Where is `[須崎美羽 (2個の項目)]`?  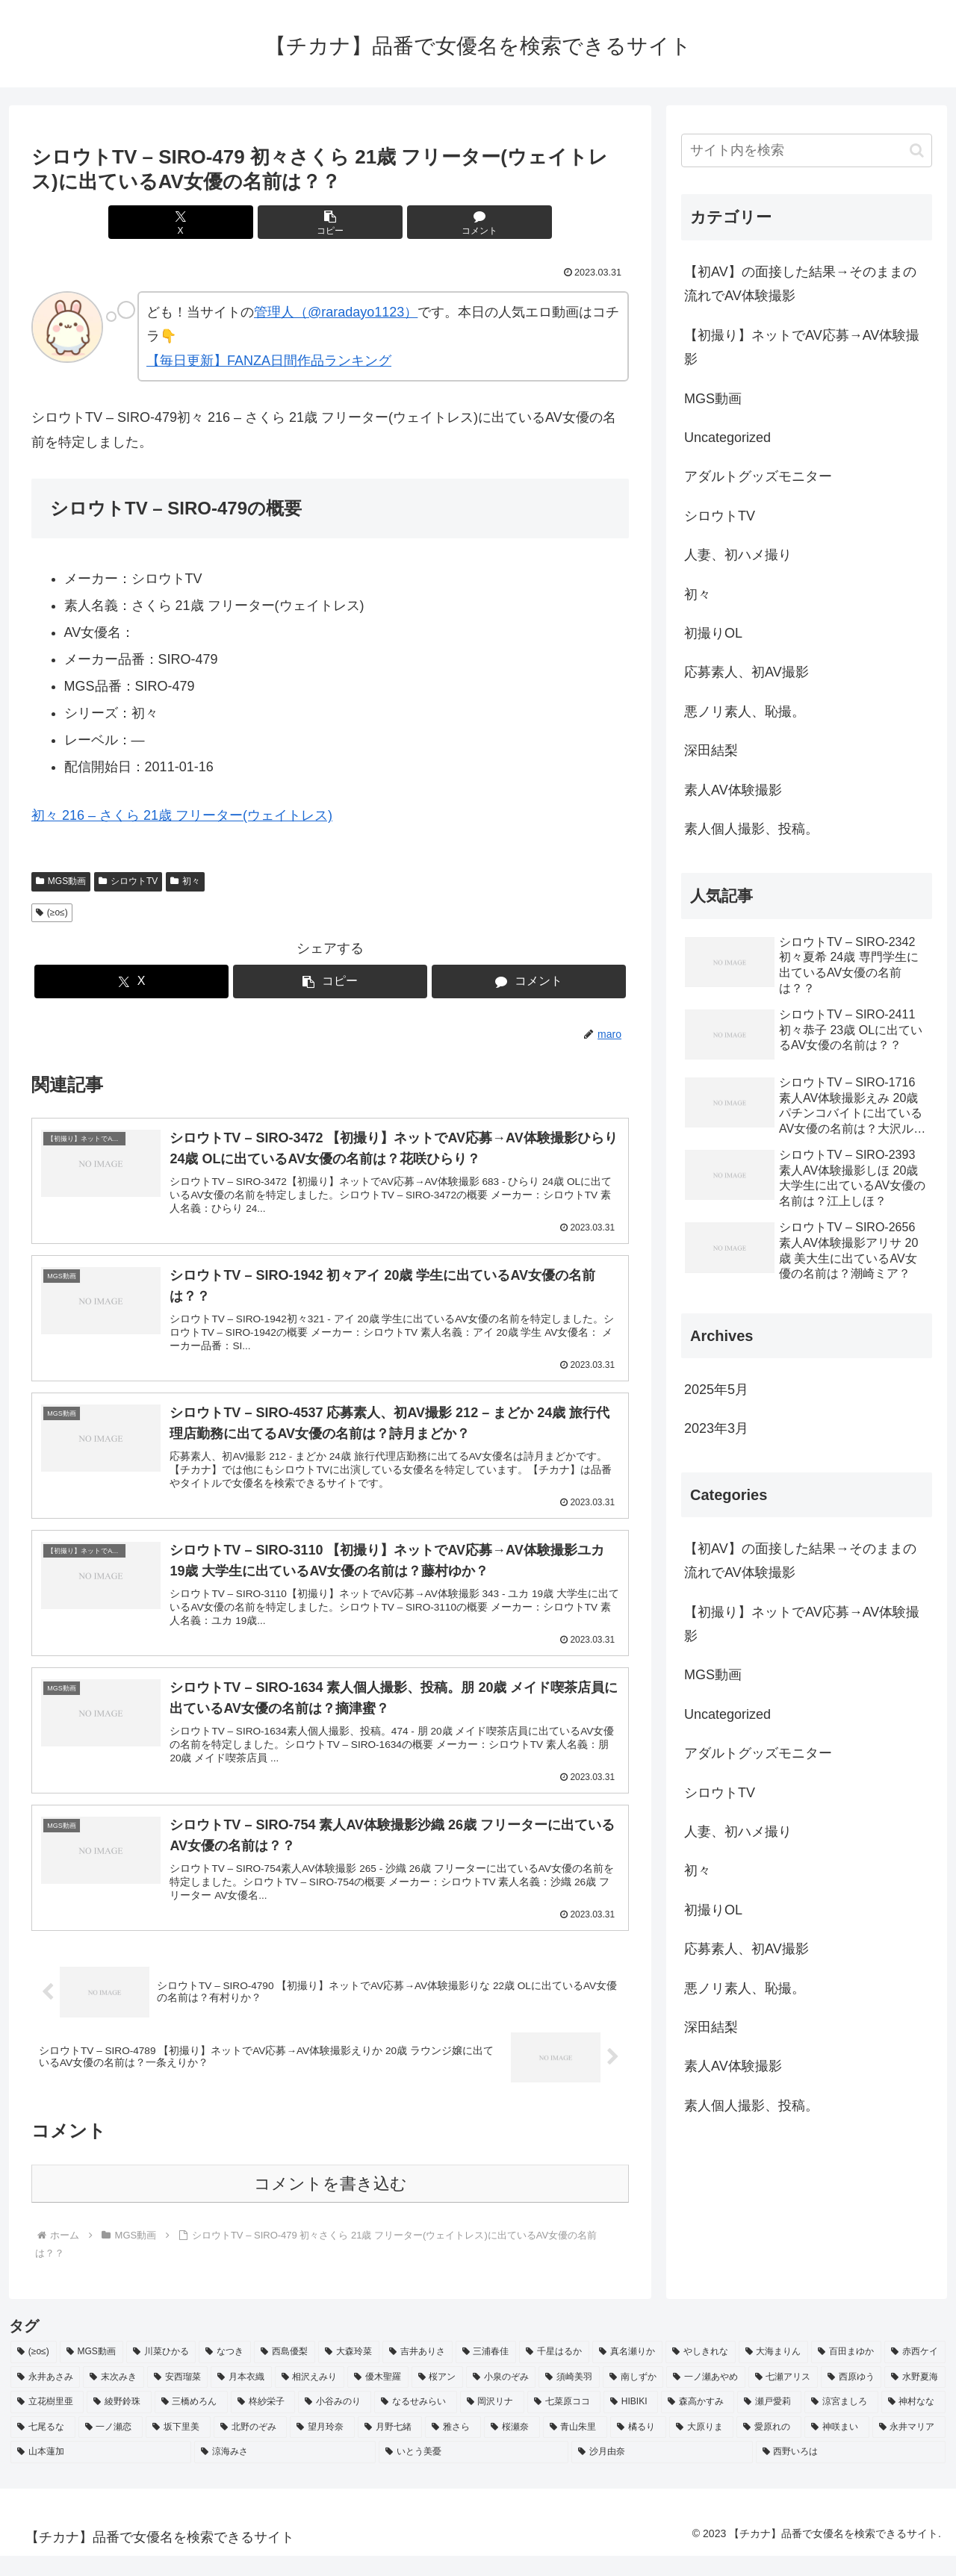
[須崎美羽 (2個の項目)] is located at coordinates (568, 2397).